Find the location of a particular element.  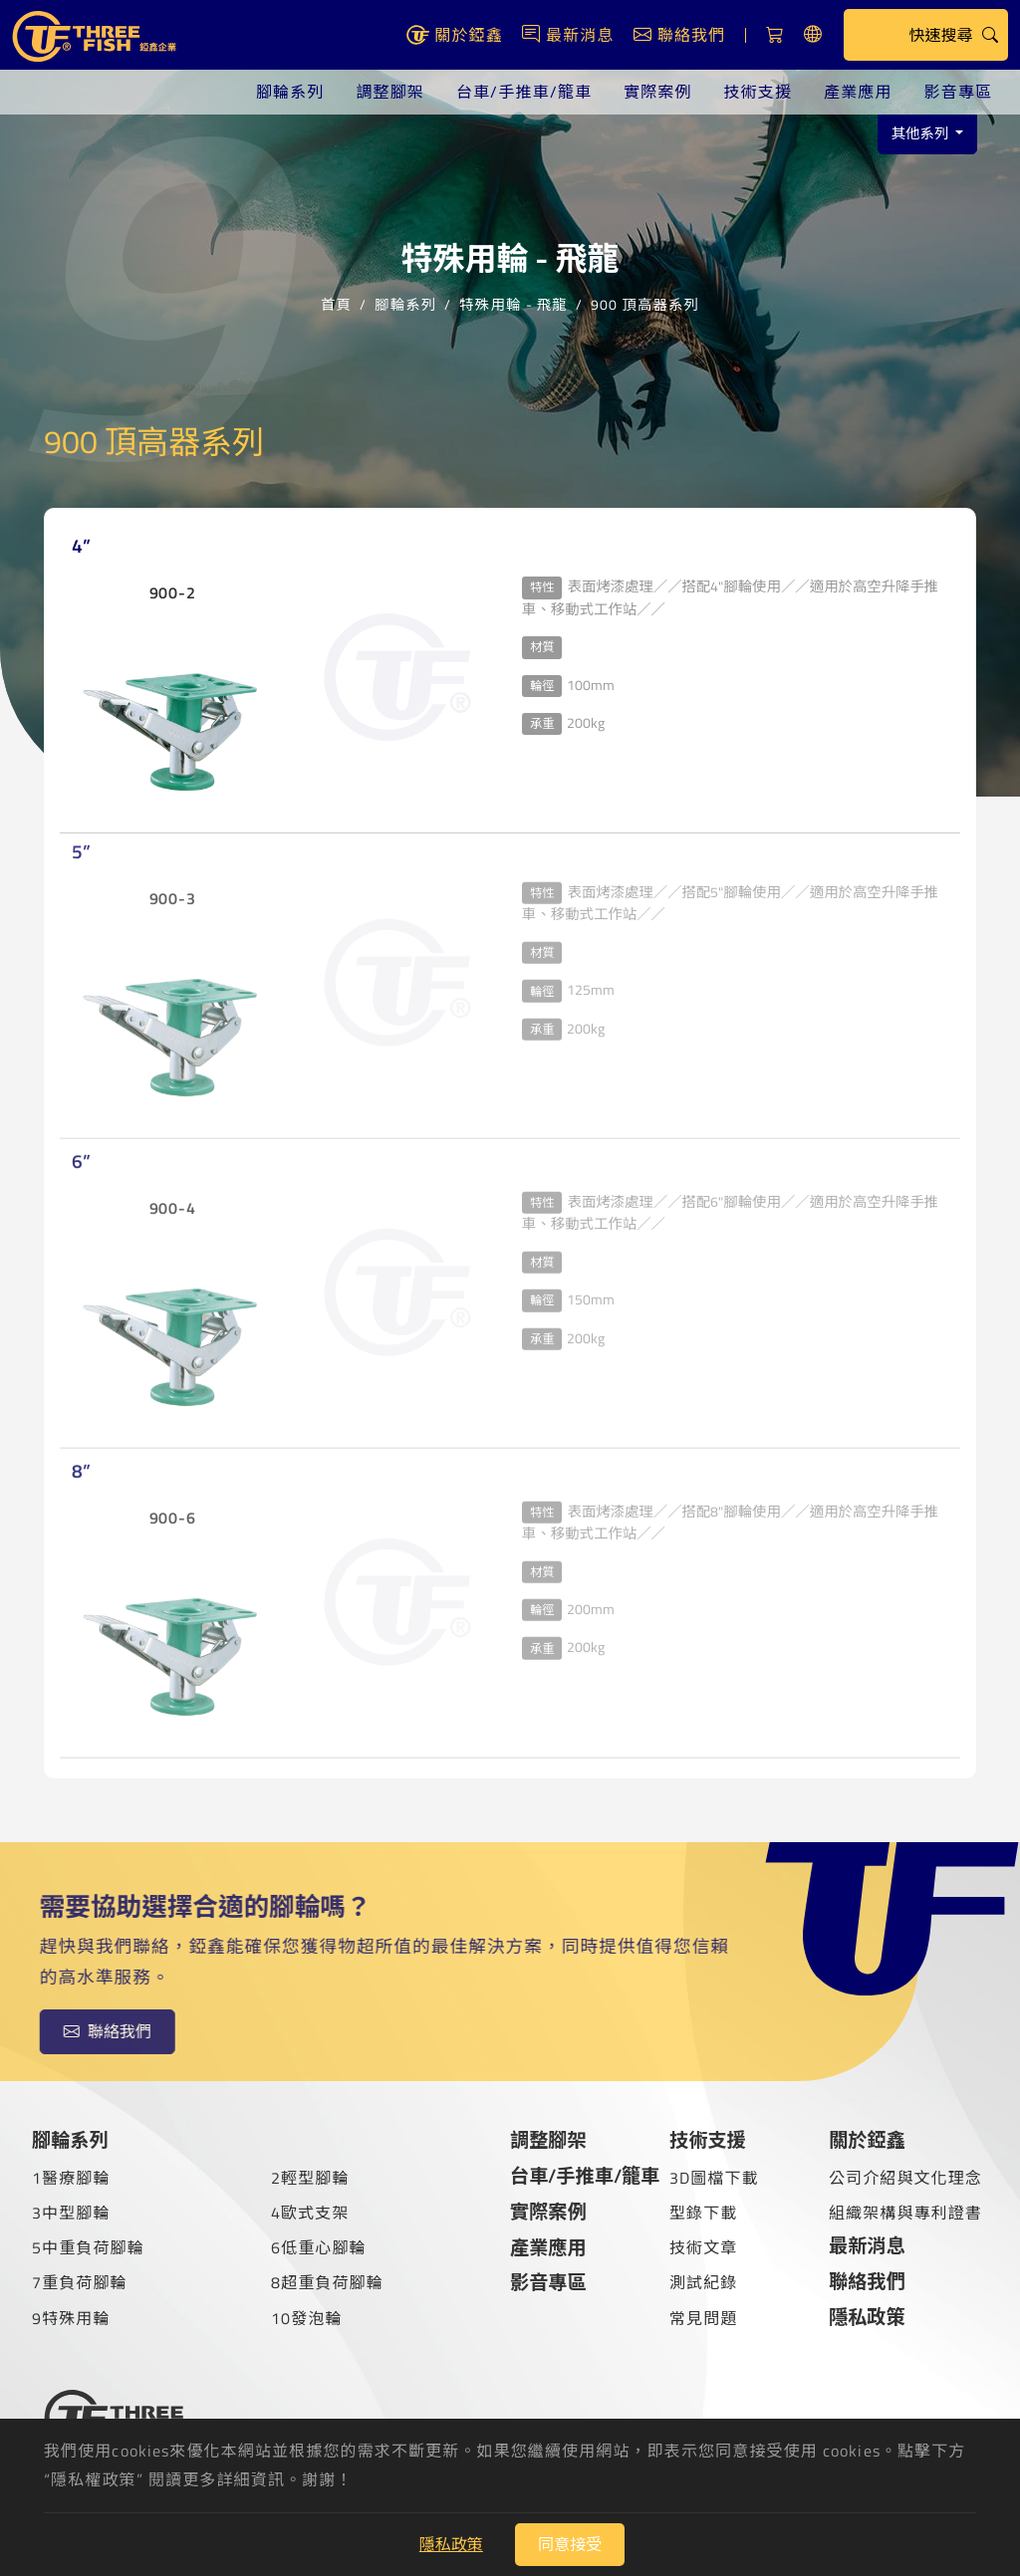

實際案例 is located at coordinates (657, 92).